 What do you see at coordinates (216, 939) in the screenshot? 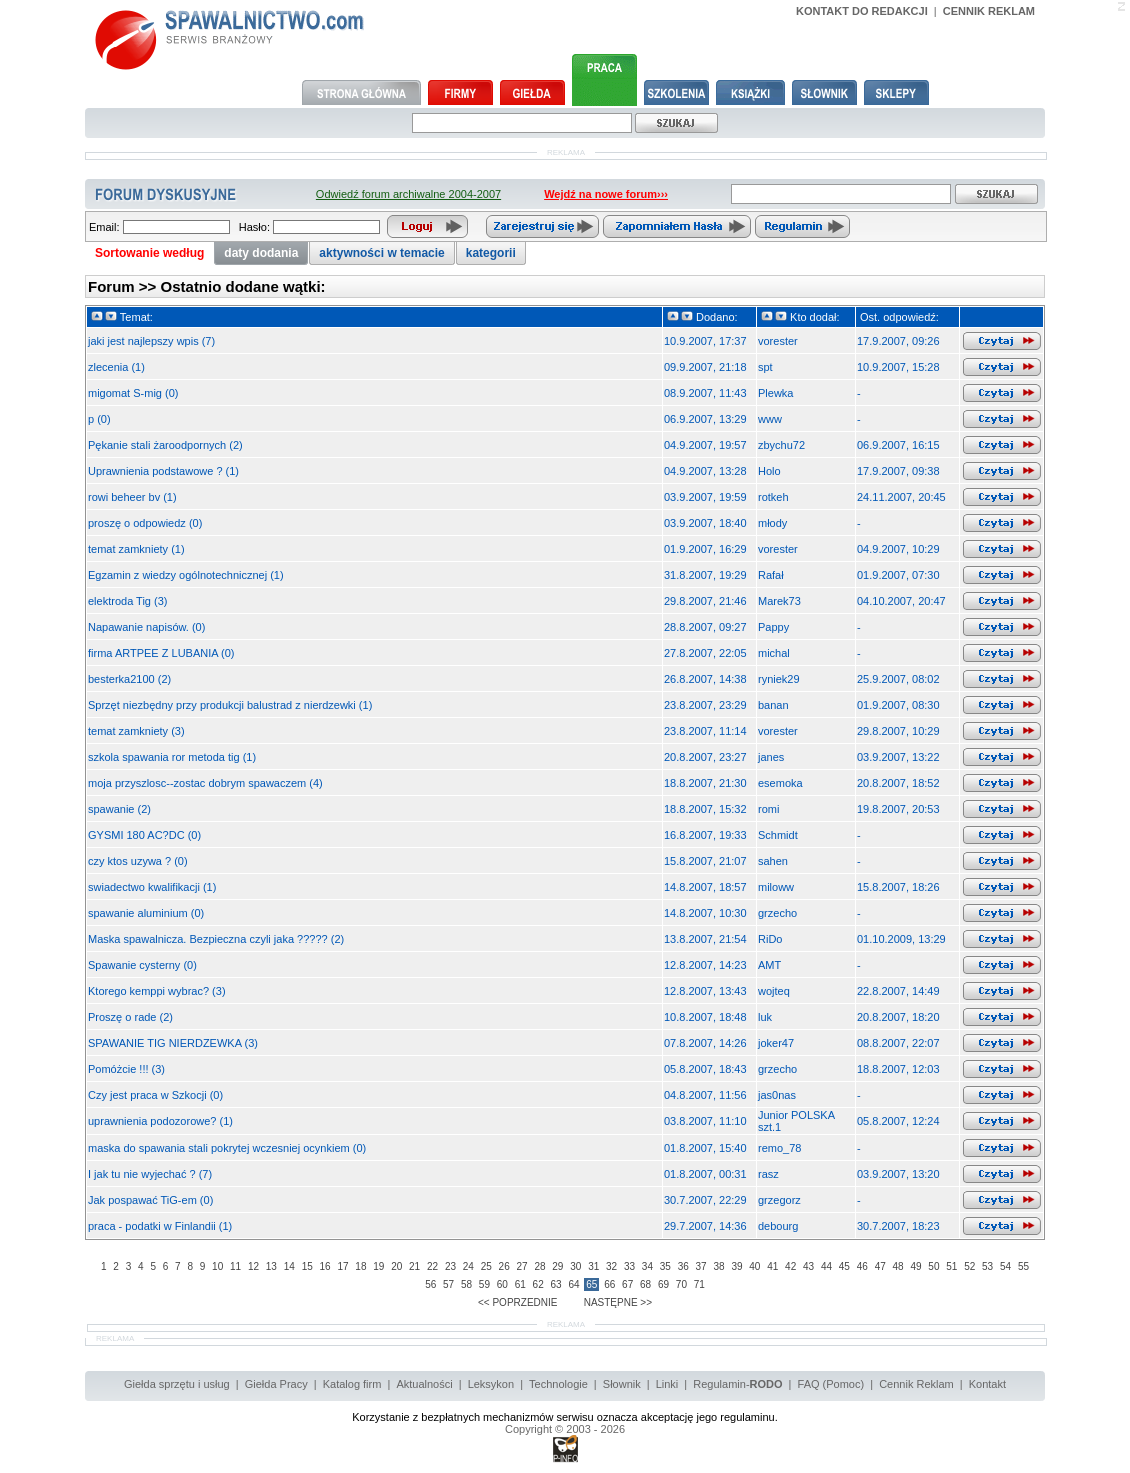
I see `Maska spawalnicza. Bezpieczna czyli jaka ????? (2)` at bounding box center [216, 939].